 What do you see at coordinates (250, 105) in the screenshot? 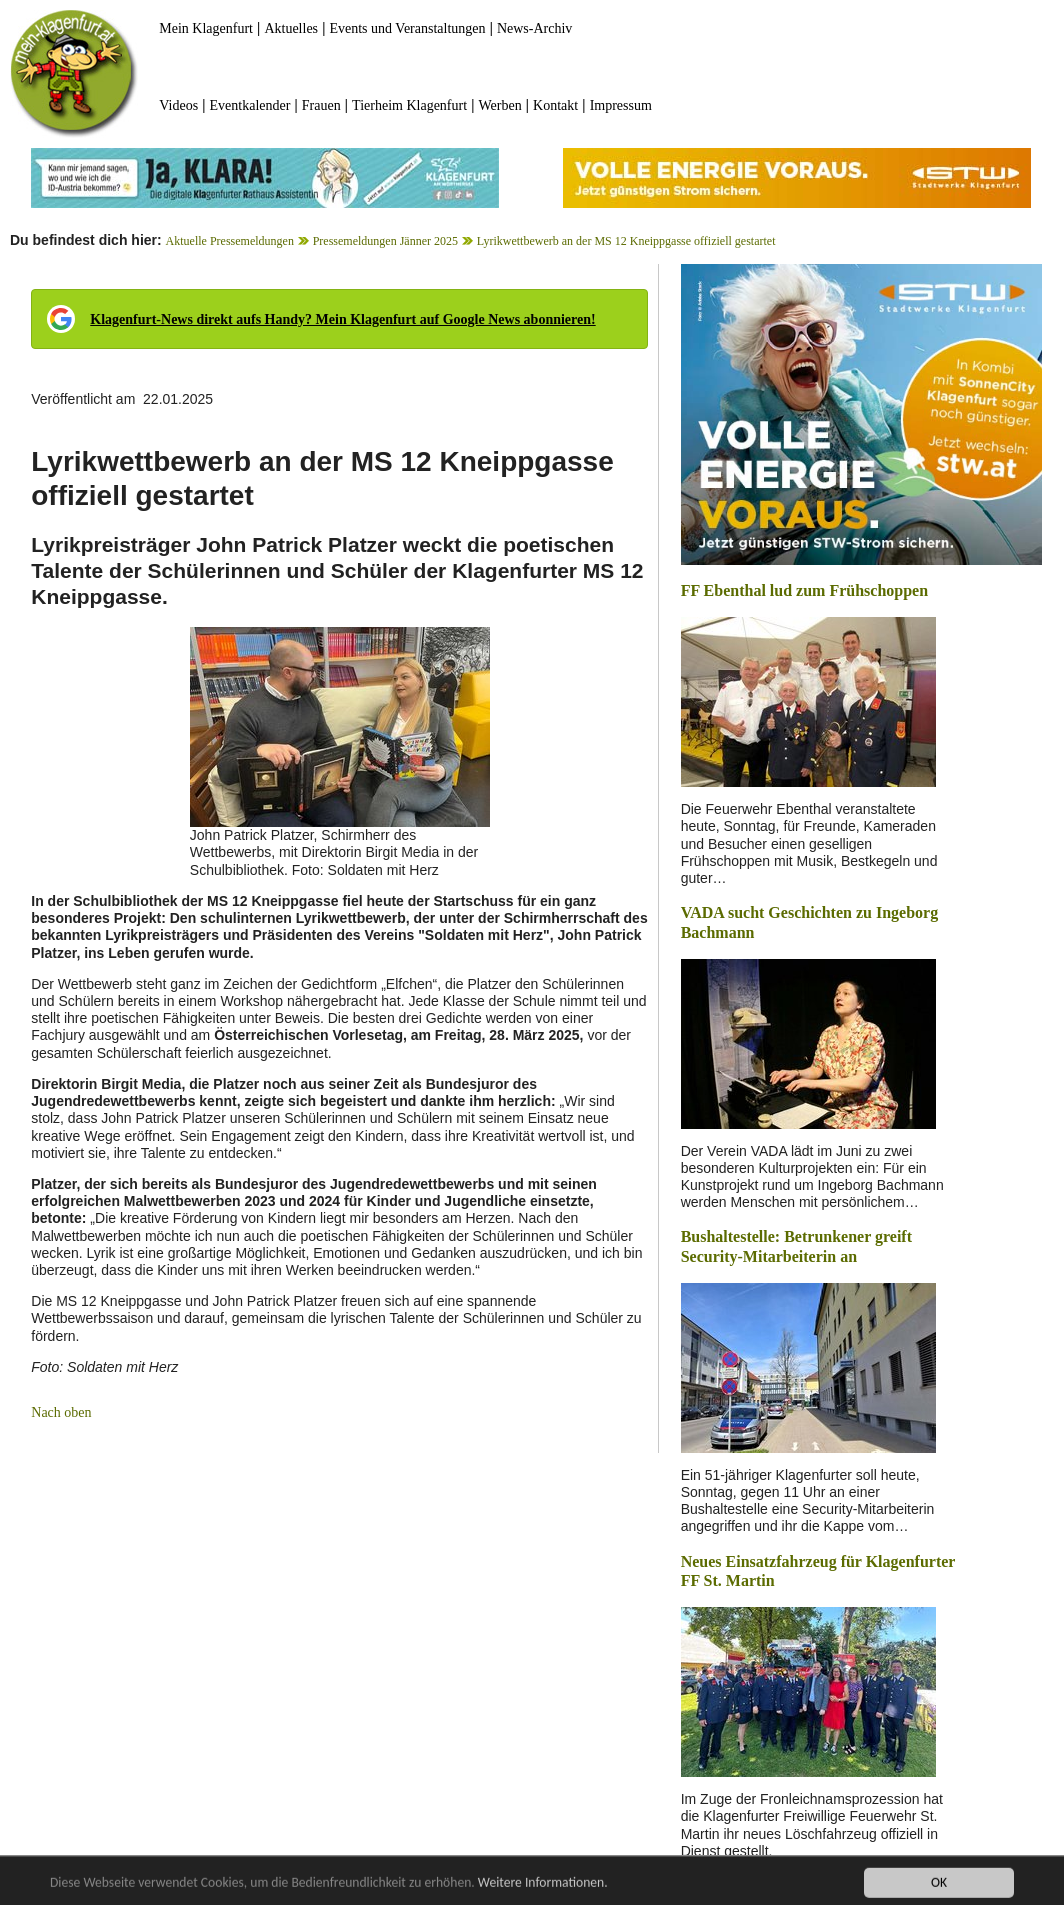
I see `Eventkalender` at bounding box center [250, 105].